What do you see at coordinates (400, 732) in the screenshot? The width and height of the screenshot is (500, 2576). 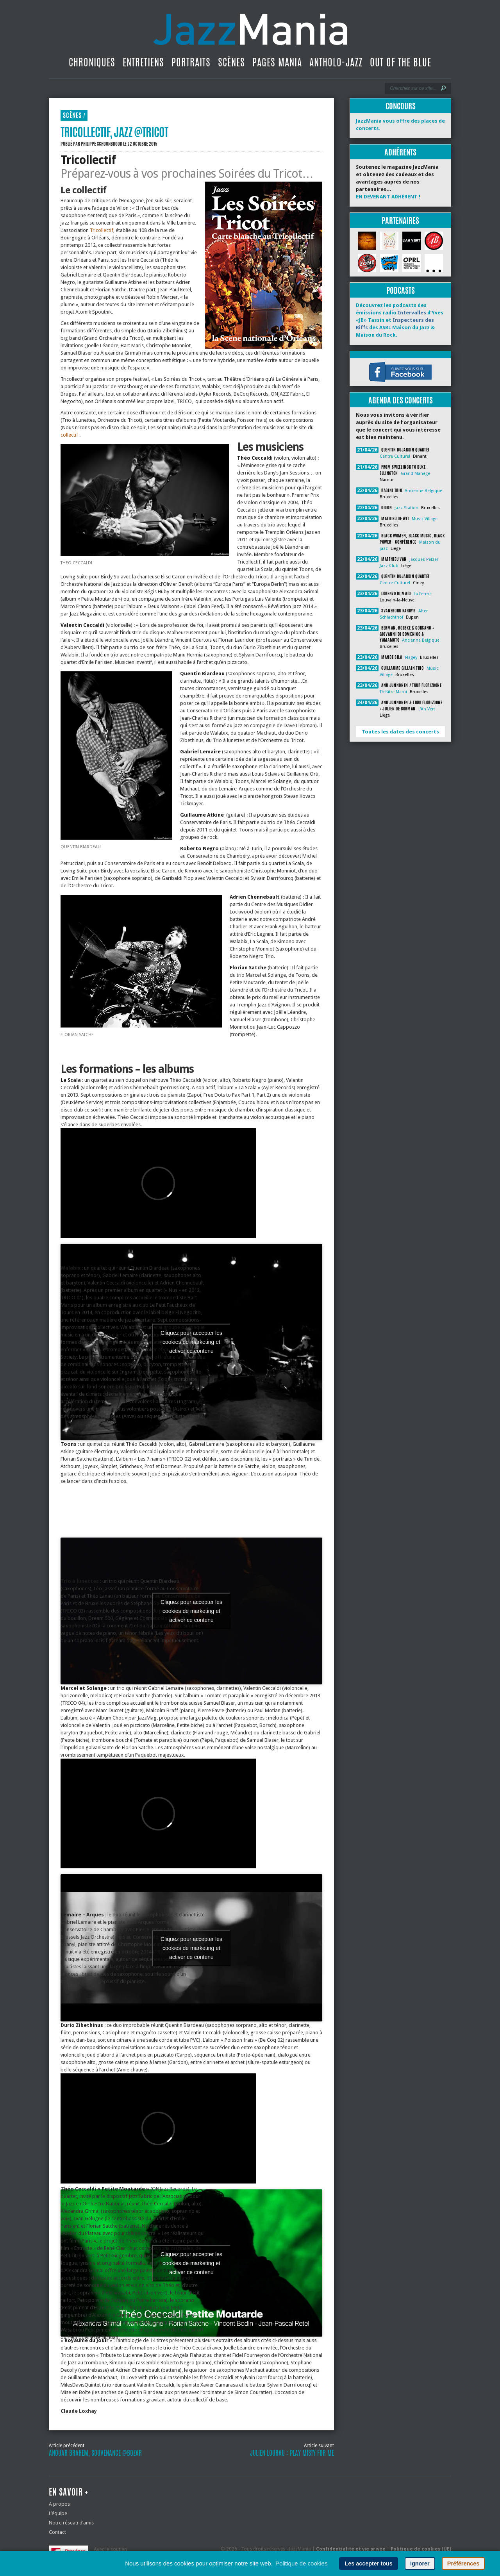 I see `Toutes les dates des concerts` at bounding box center [400, 732].